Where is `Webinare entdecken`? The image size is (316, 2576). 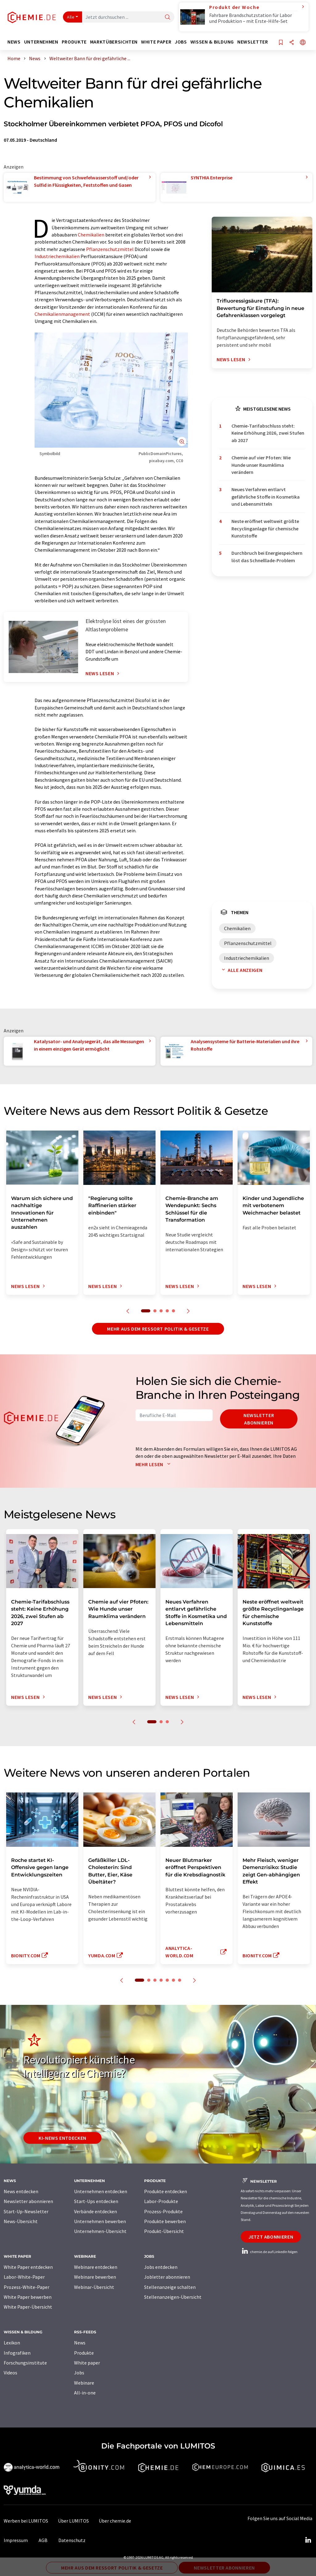
Webinare entdecken is located at coordinates (95, 2267).